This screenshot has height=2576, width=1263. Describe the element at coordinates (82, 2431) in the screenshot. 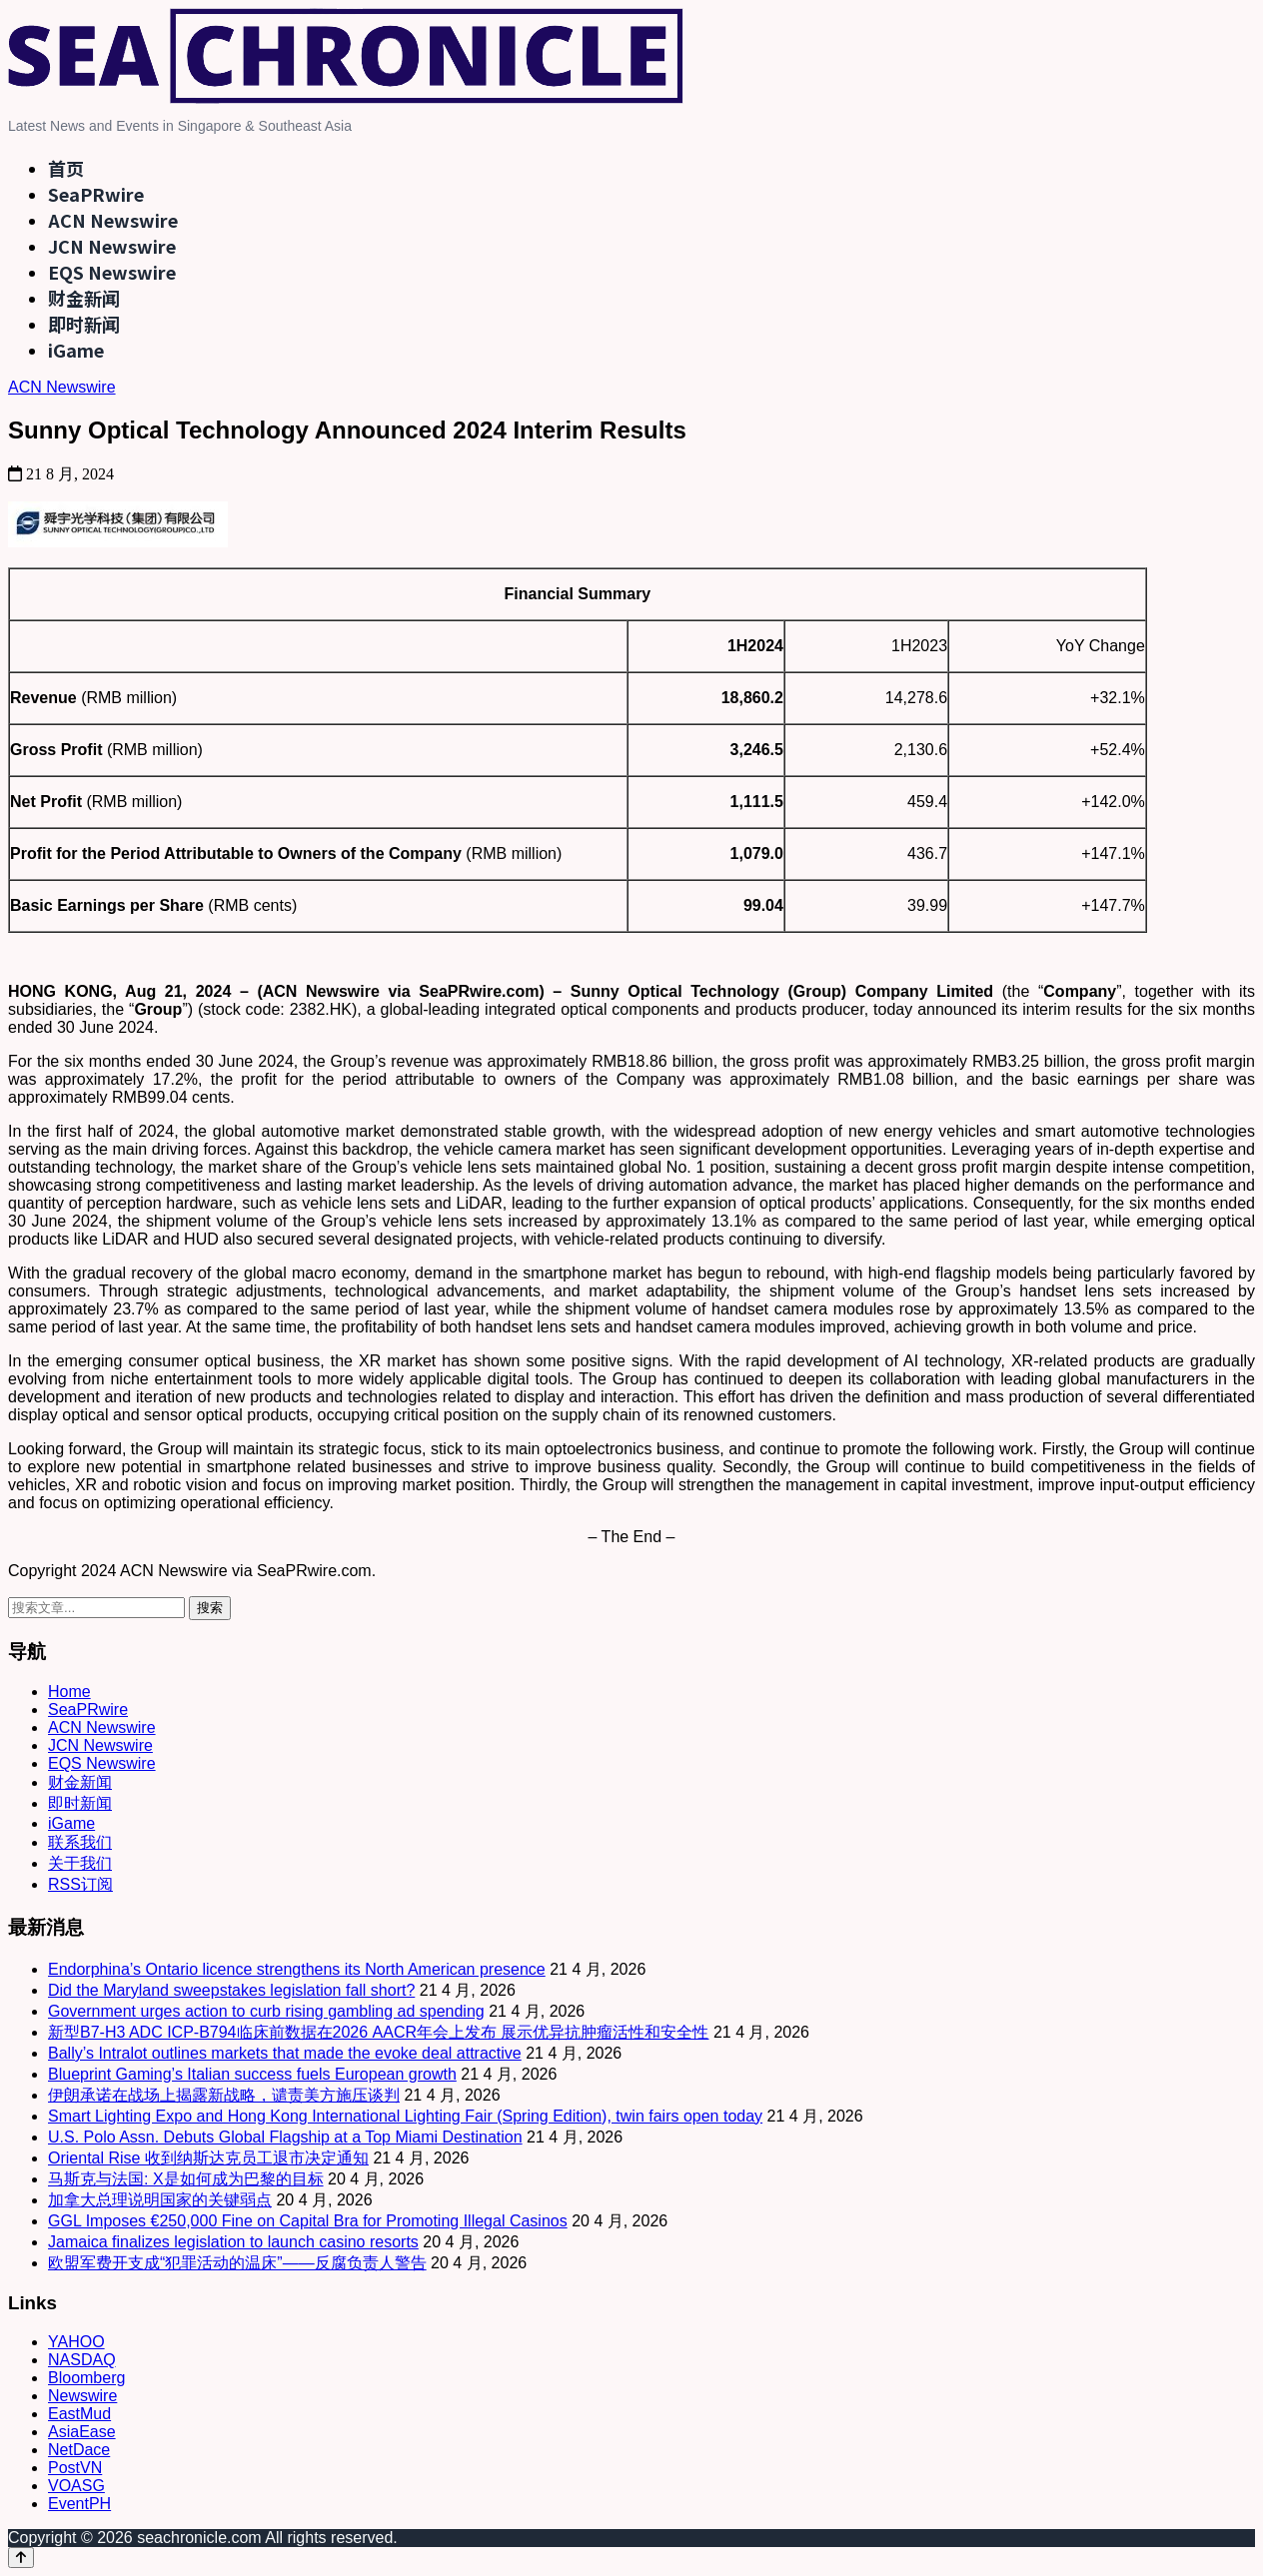

I see `AsiaEase` at that location.